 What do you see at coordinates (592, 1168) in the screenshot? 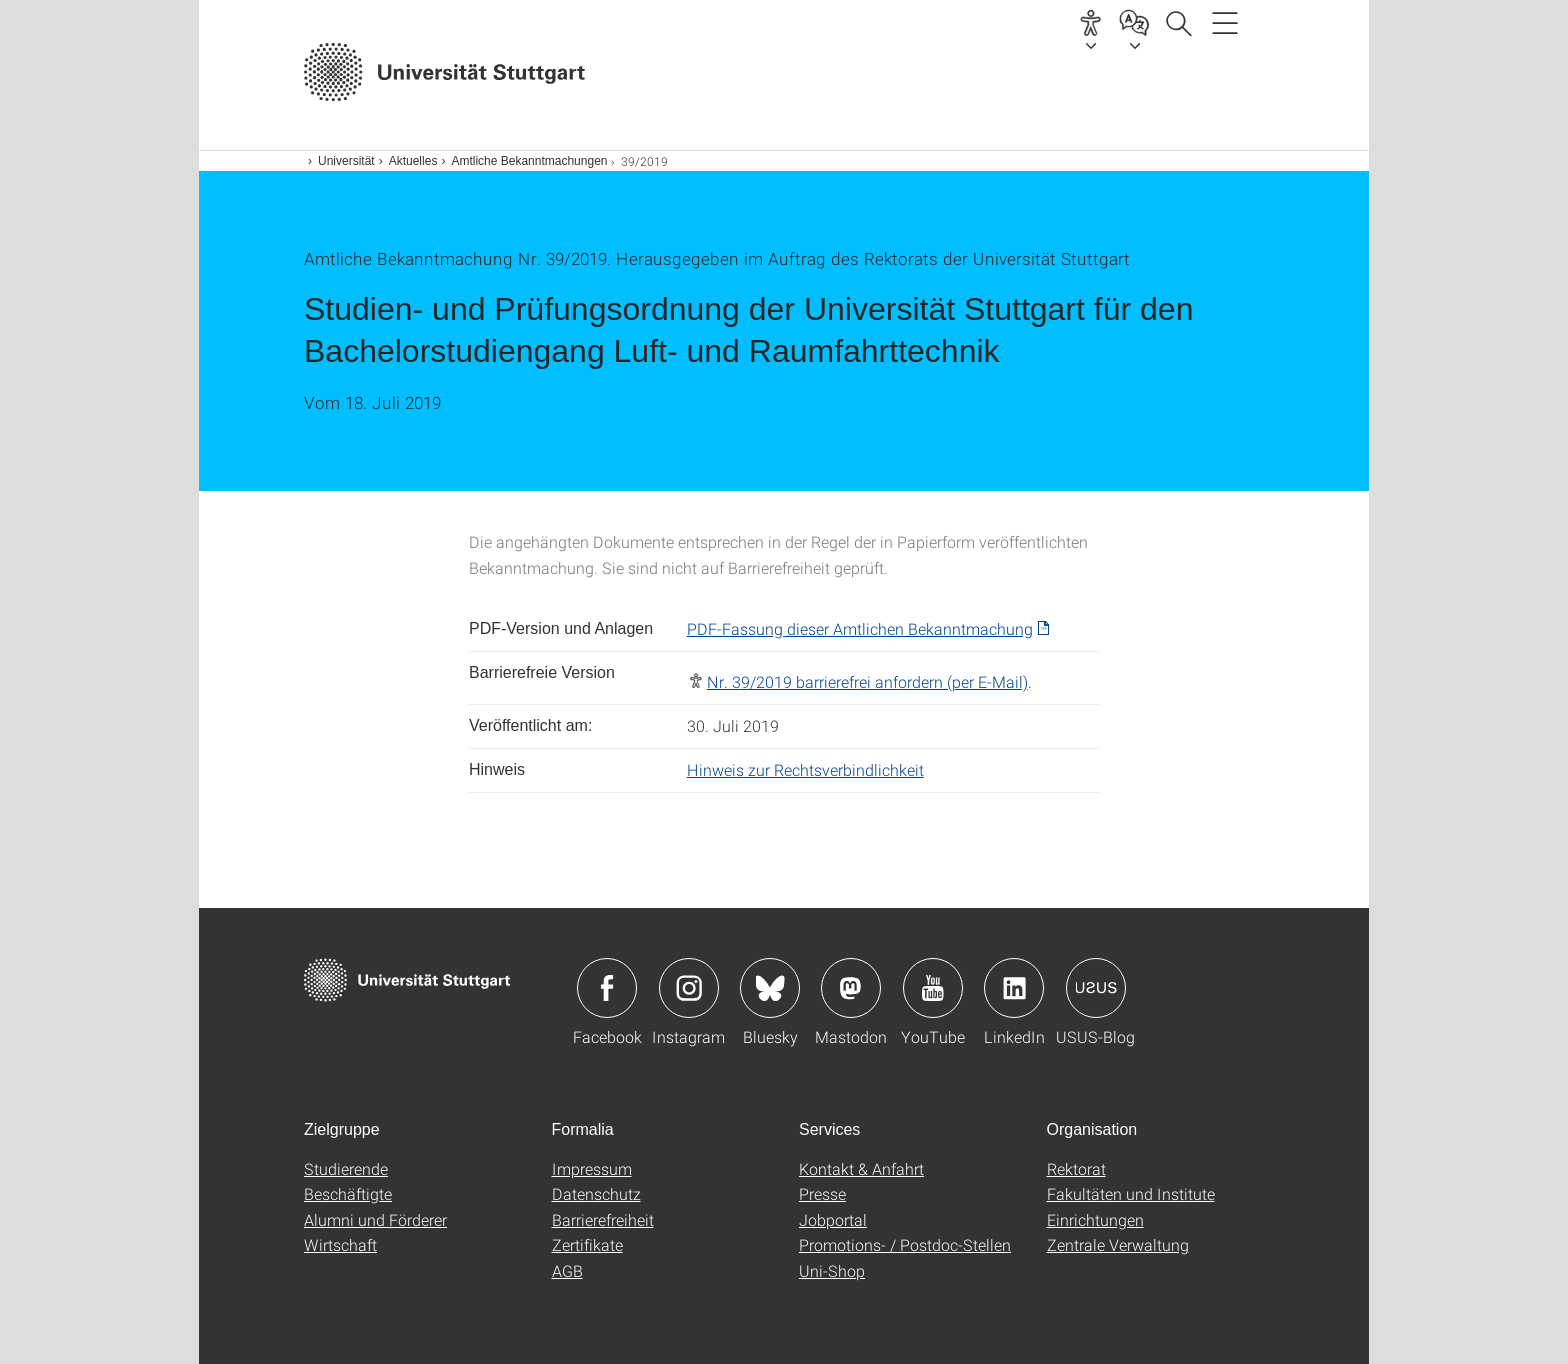
I see `Impressum` at bounding box center [592, 1168].